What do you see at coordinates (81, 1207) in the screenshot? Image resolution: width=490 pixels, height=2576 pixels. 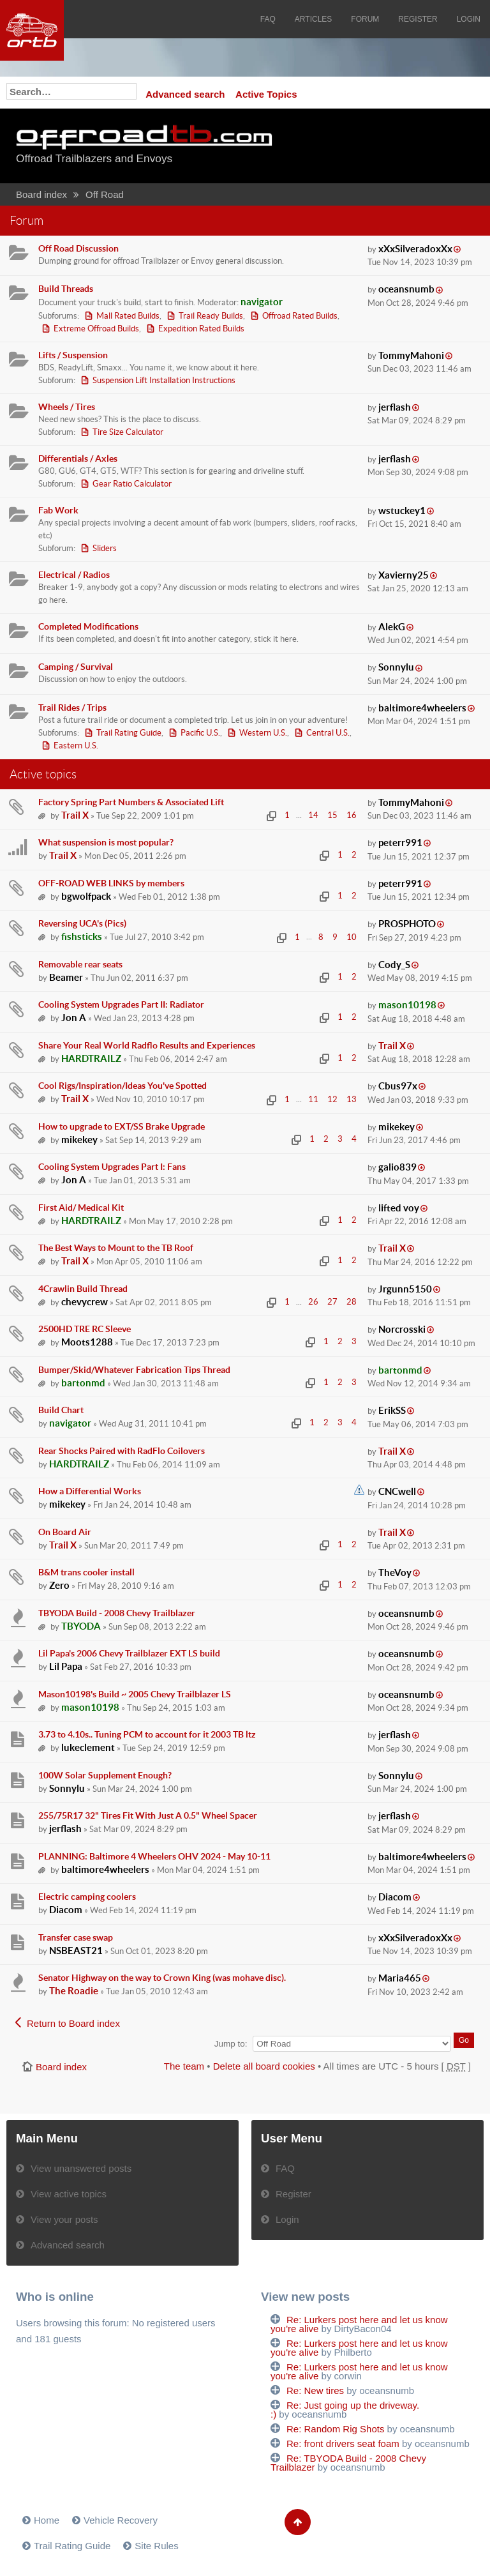 I see `First Aid/ Medical Kit` at bounding box center [81, 1207].